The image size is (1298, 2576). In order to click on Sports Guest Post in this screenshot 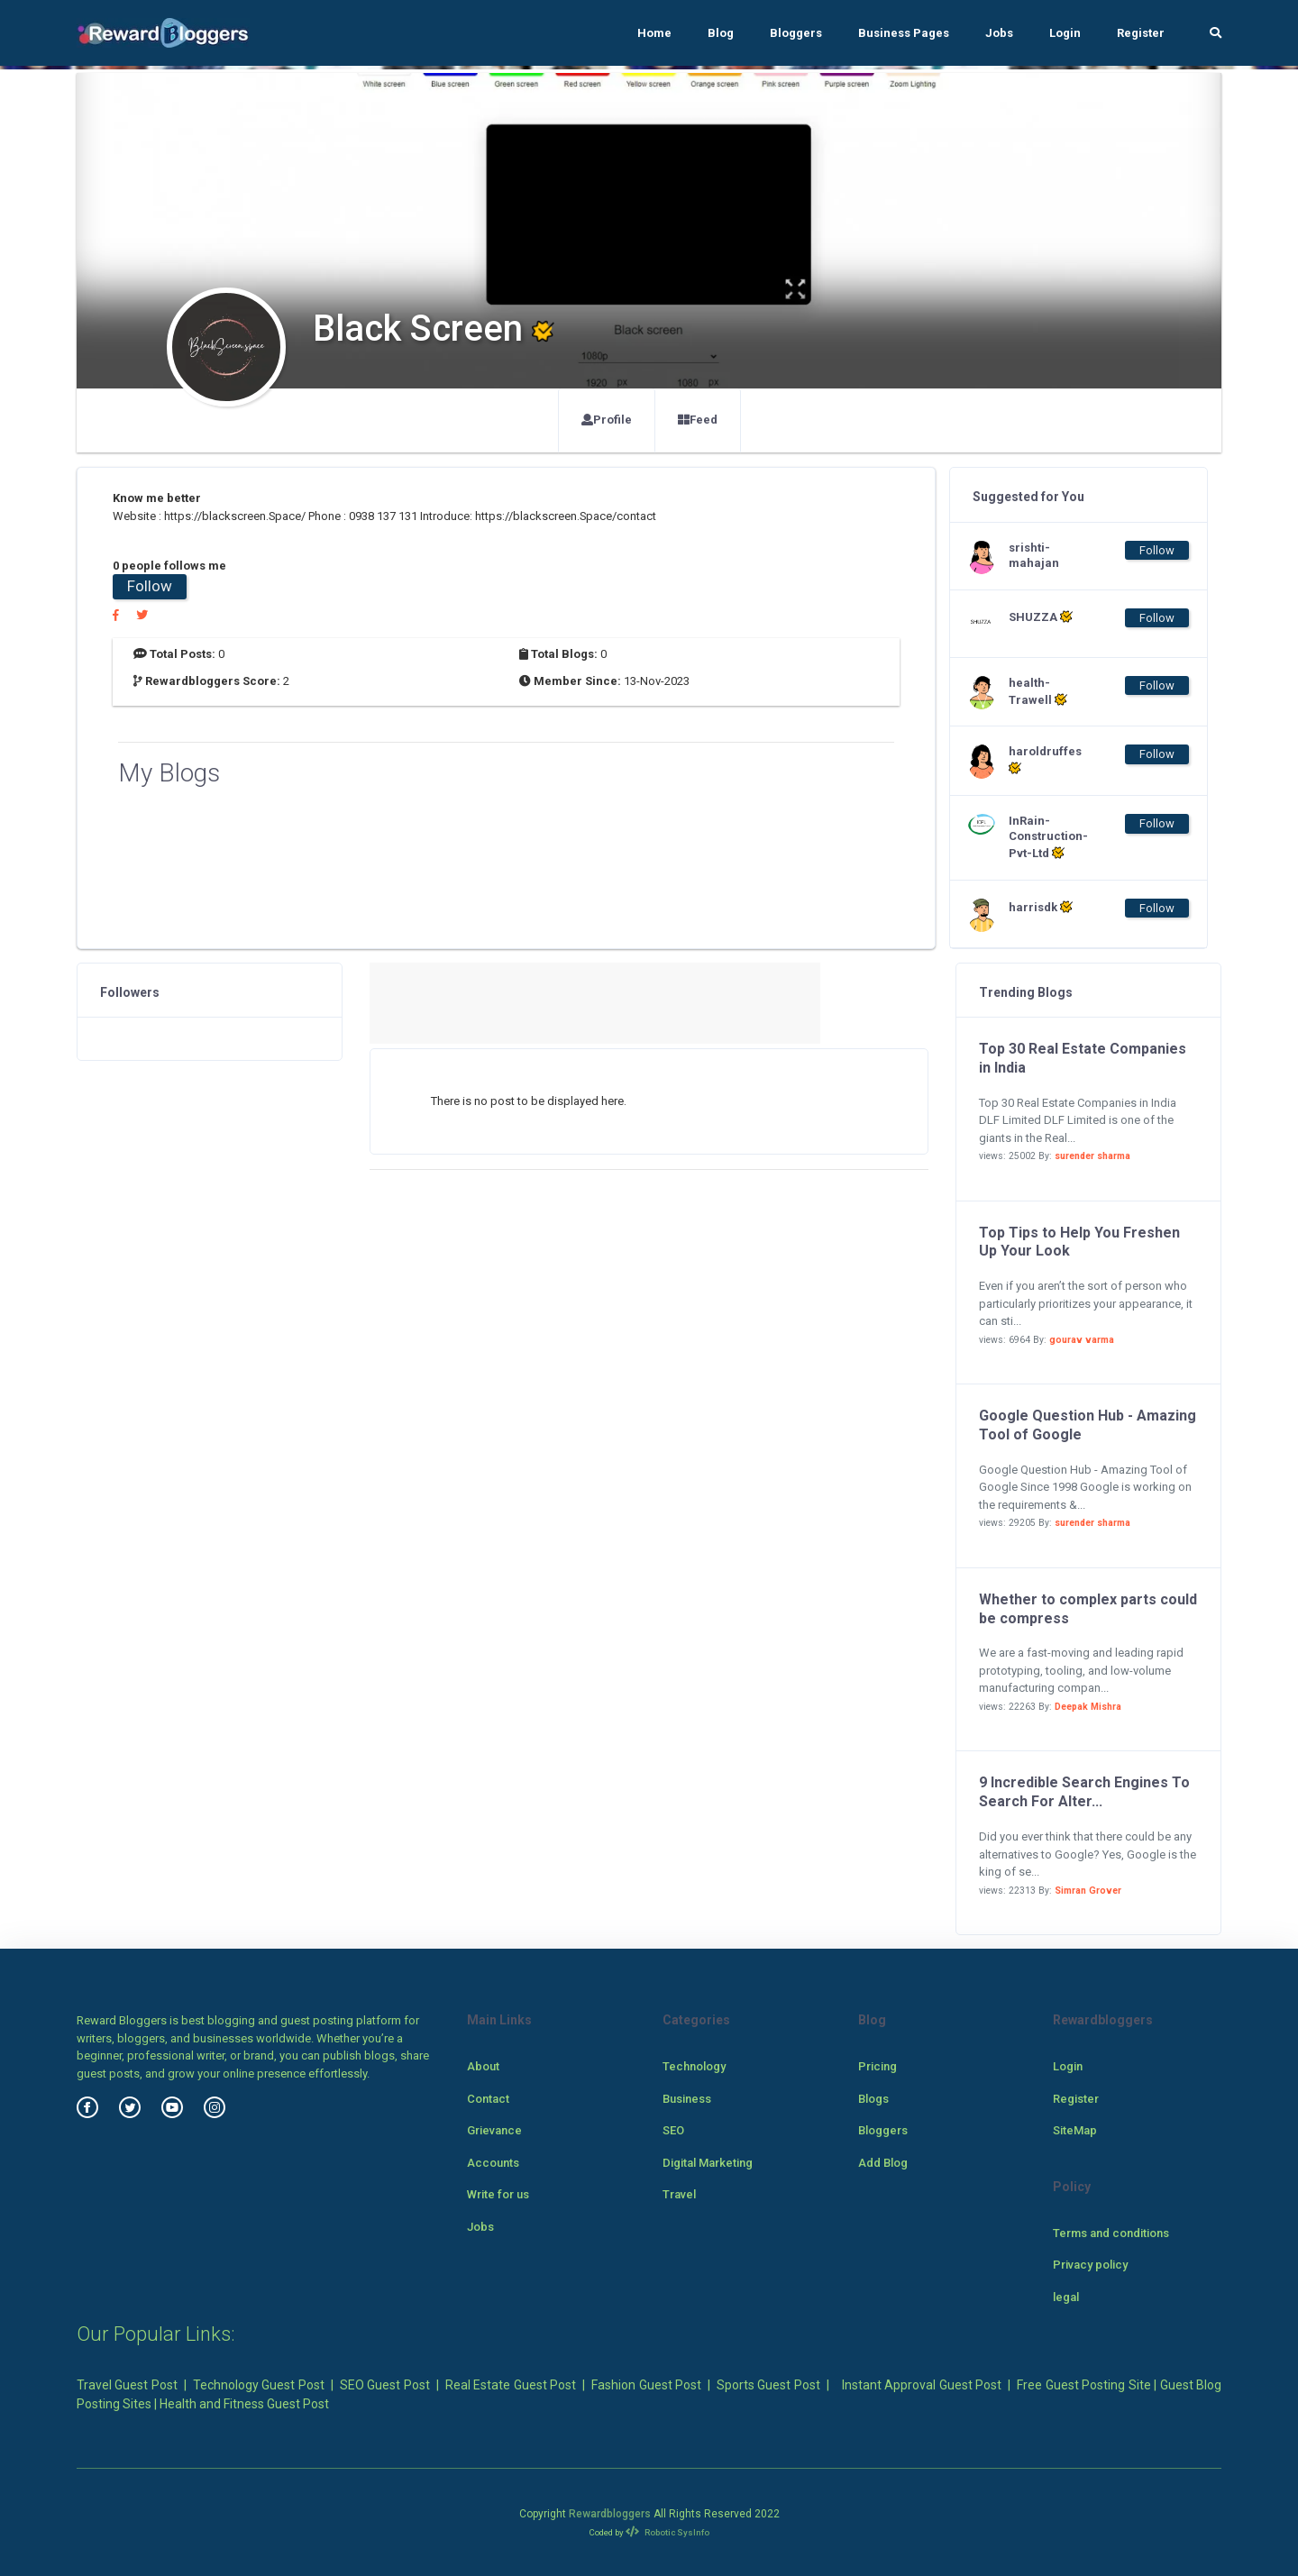, I will do `click(768, 2385)`.